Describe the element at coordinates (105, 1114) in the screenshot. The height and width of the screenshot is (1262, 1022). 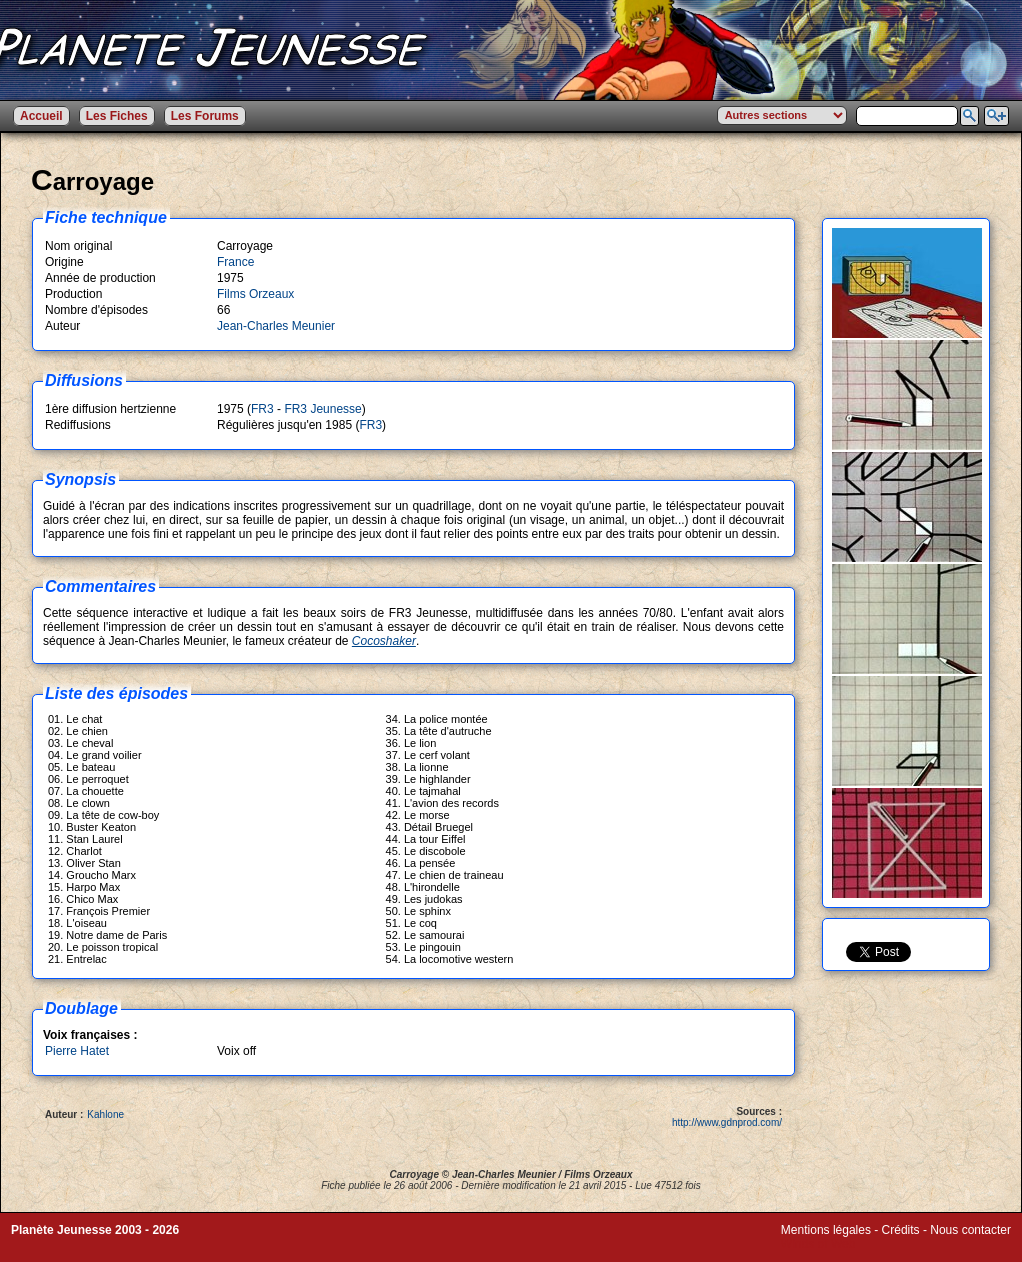
I see `Kahlone` at that location.